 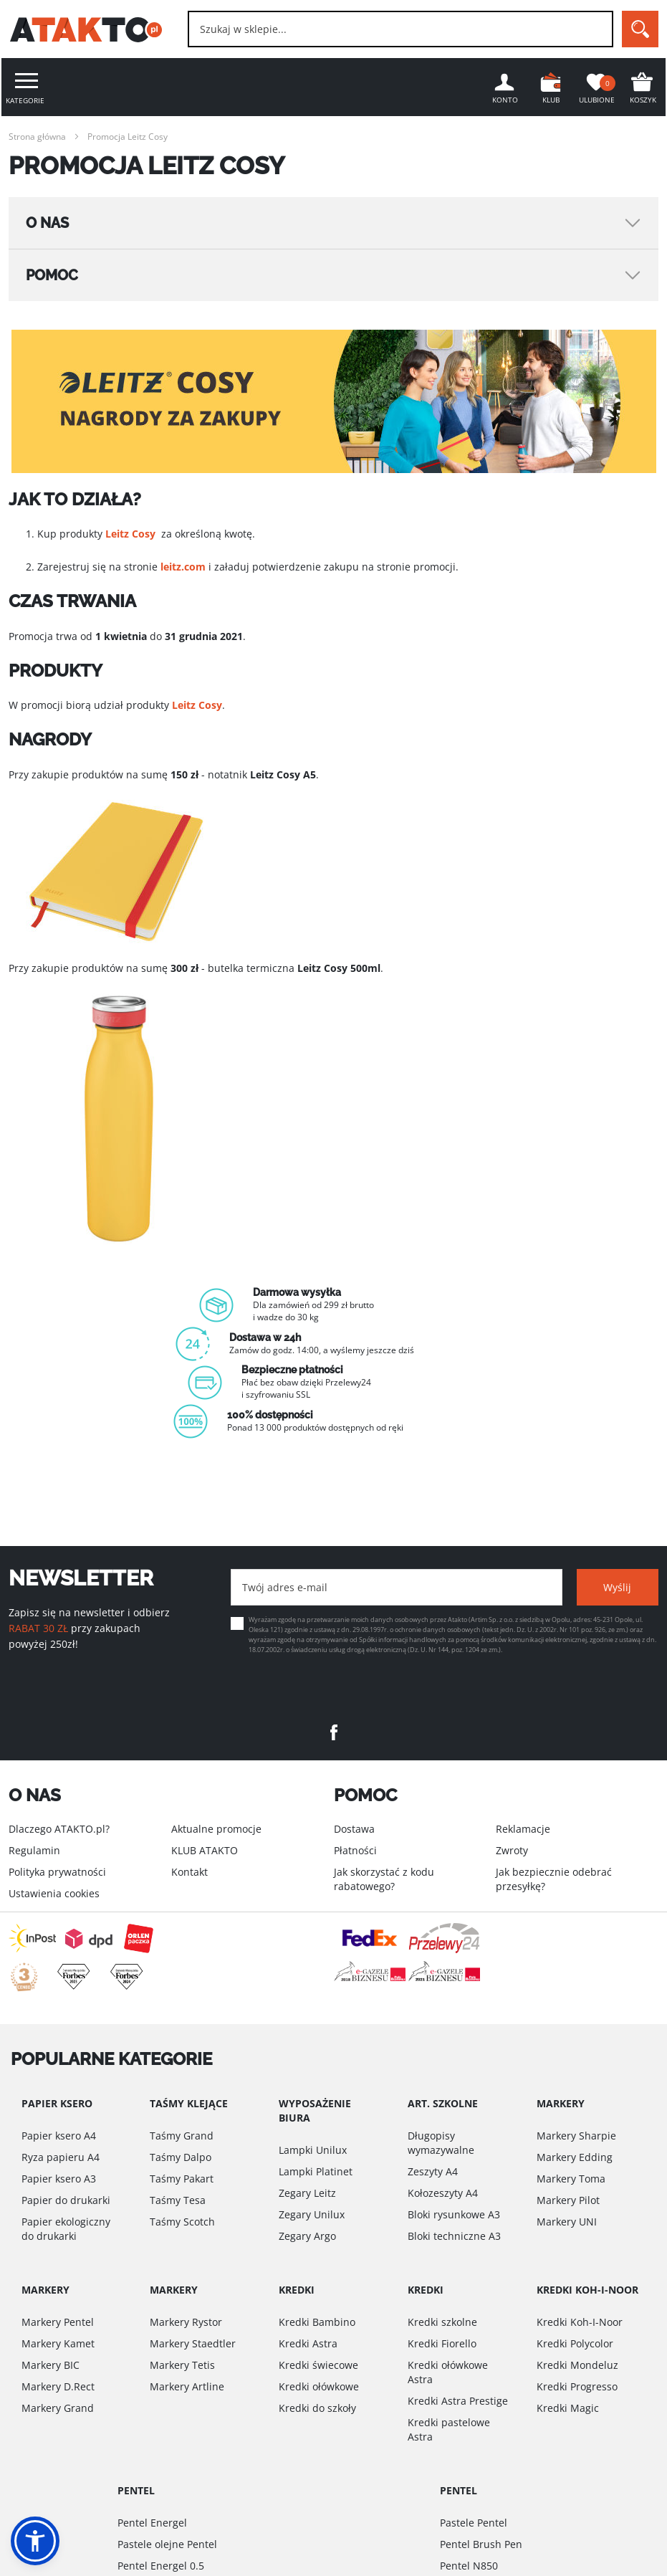 What do you see at coordinates (354, 1829) in the screenshot?
I see `Dostawa` at bounding box center [354, 1829].